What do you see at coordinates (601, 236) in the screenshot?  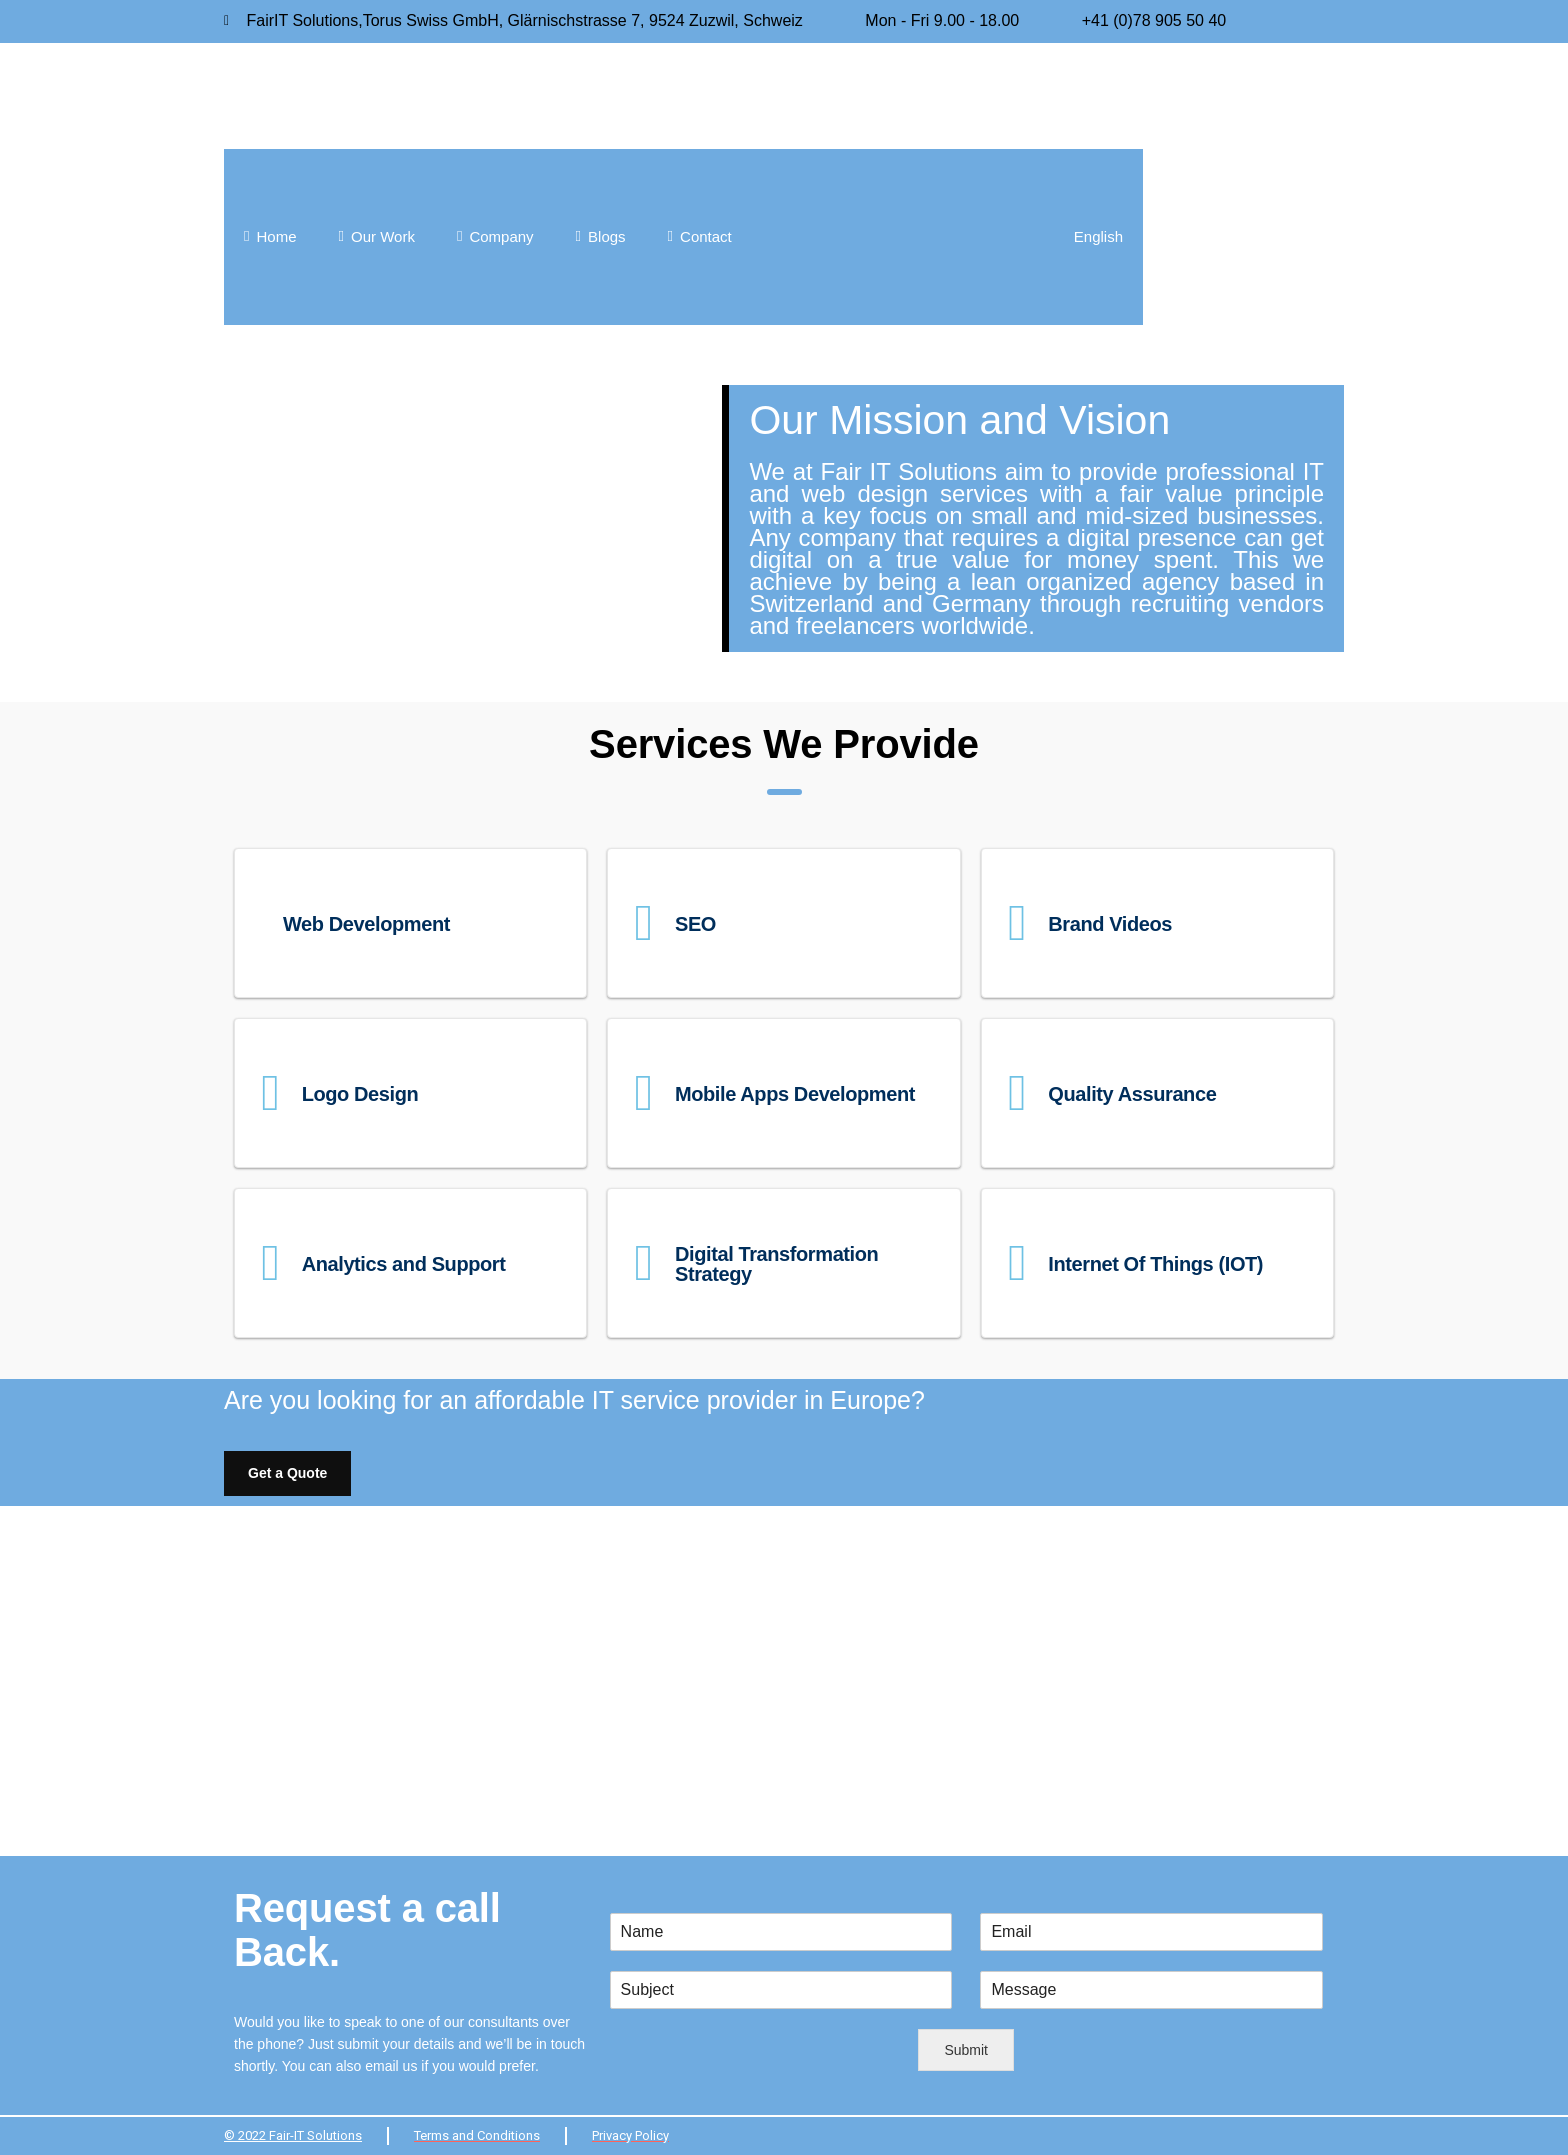 I see `Blogs` at bounding box center [601, 236].